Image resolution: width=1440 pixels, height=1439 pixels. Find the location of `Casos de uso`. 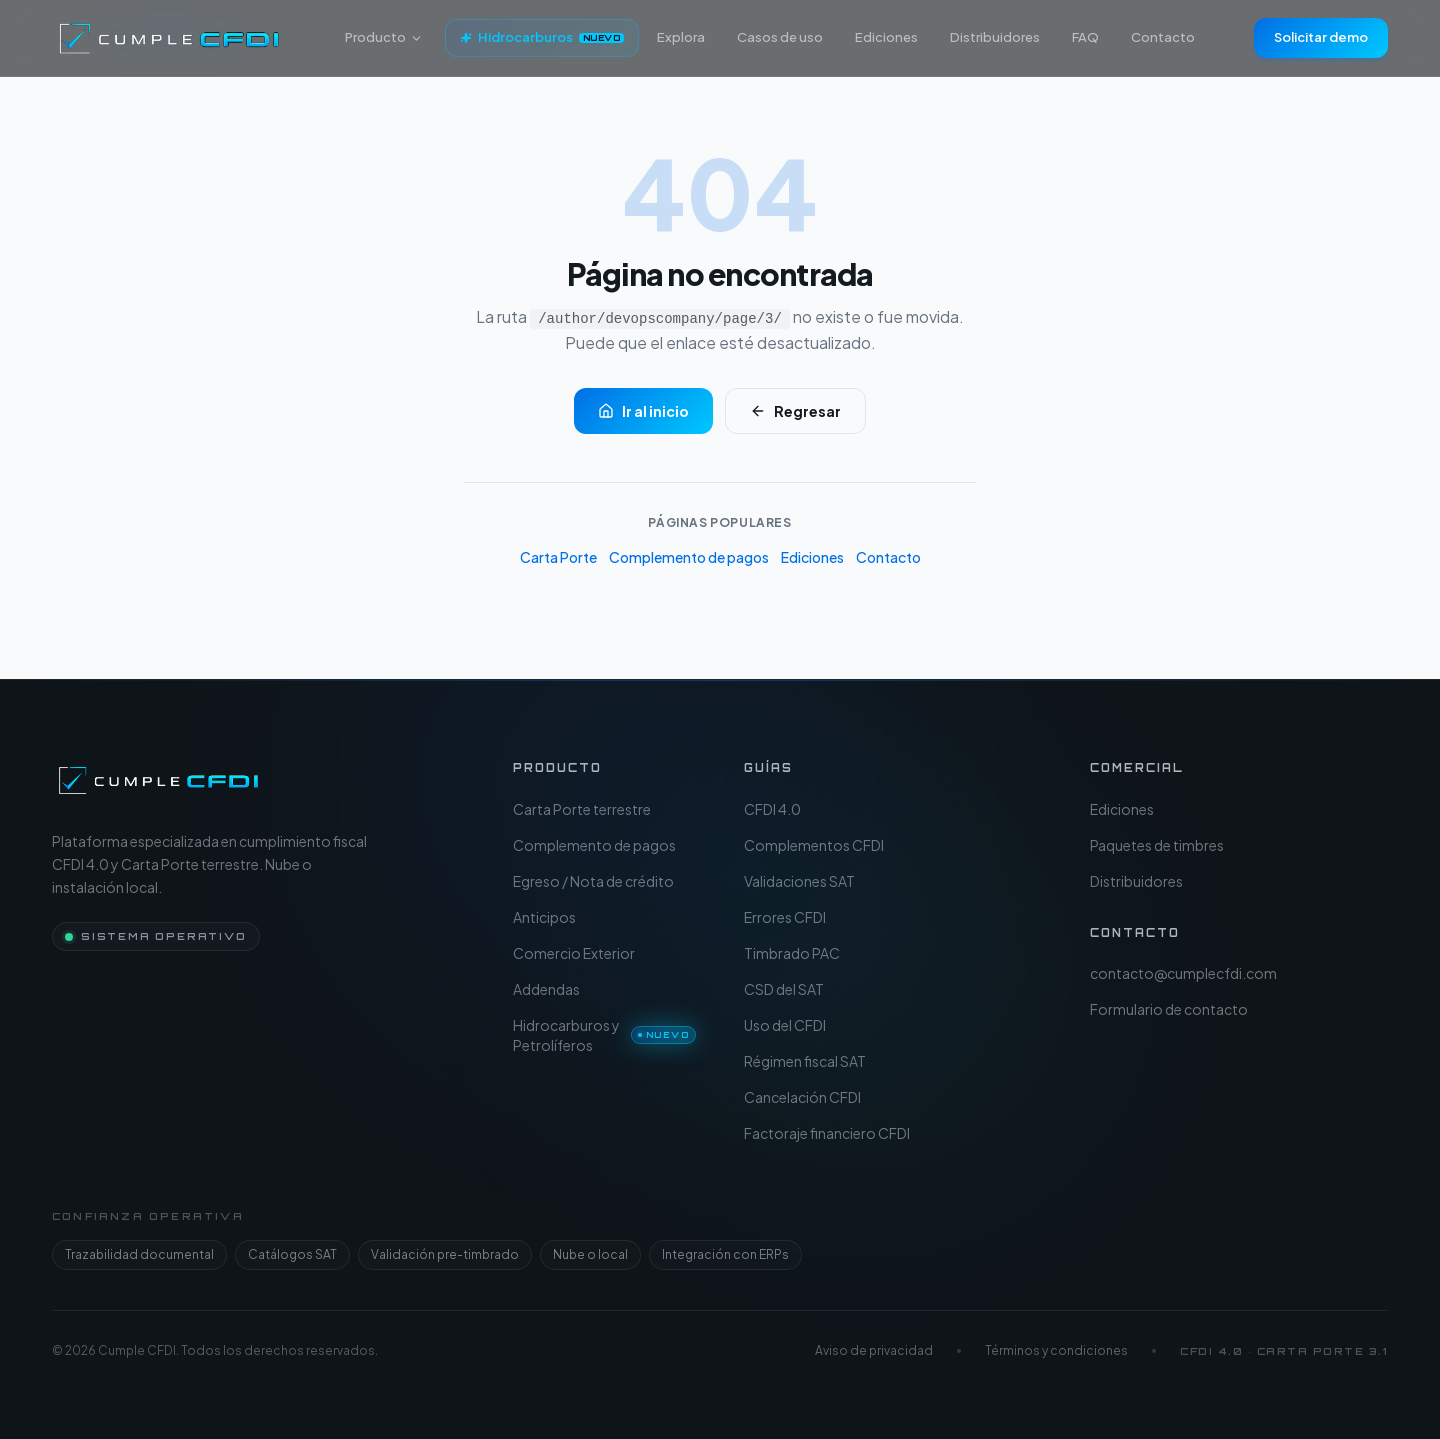

Casos de uso is located at coordinates (780, 37).